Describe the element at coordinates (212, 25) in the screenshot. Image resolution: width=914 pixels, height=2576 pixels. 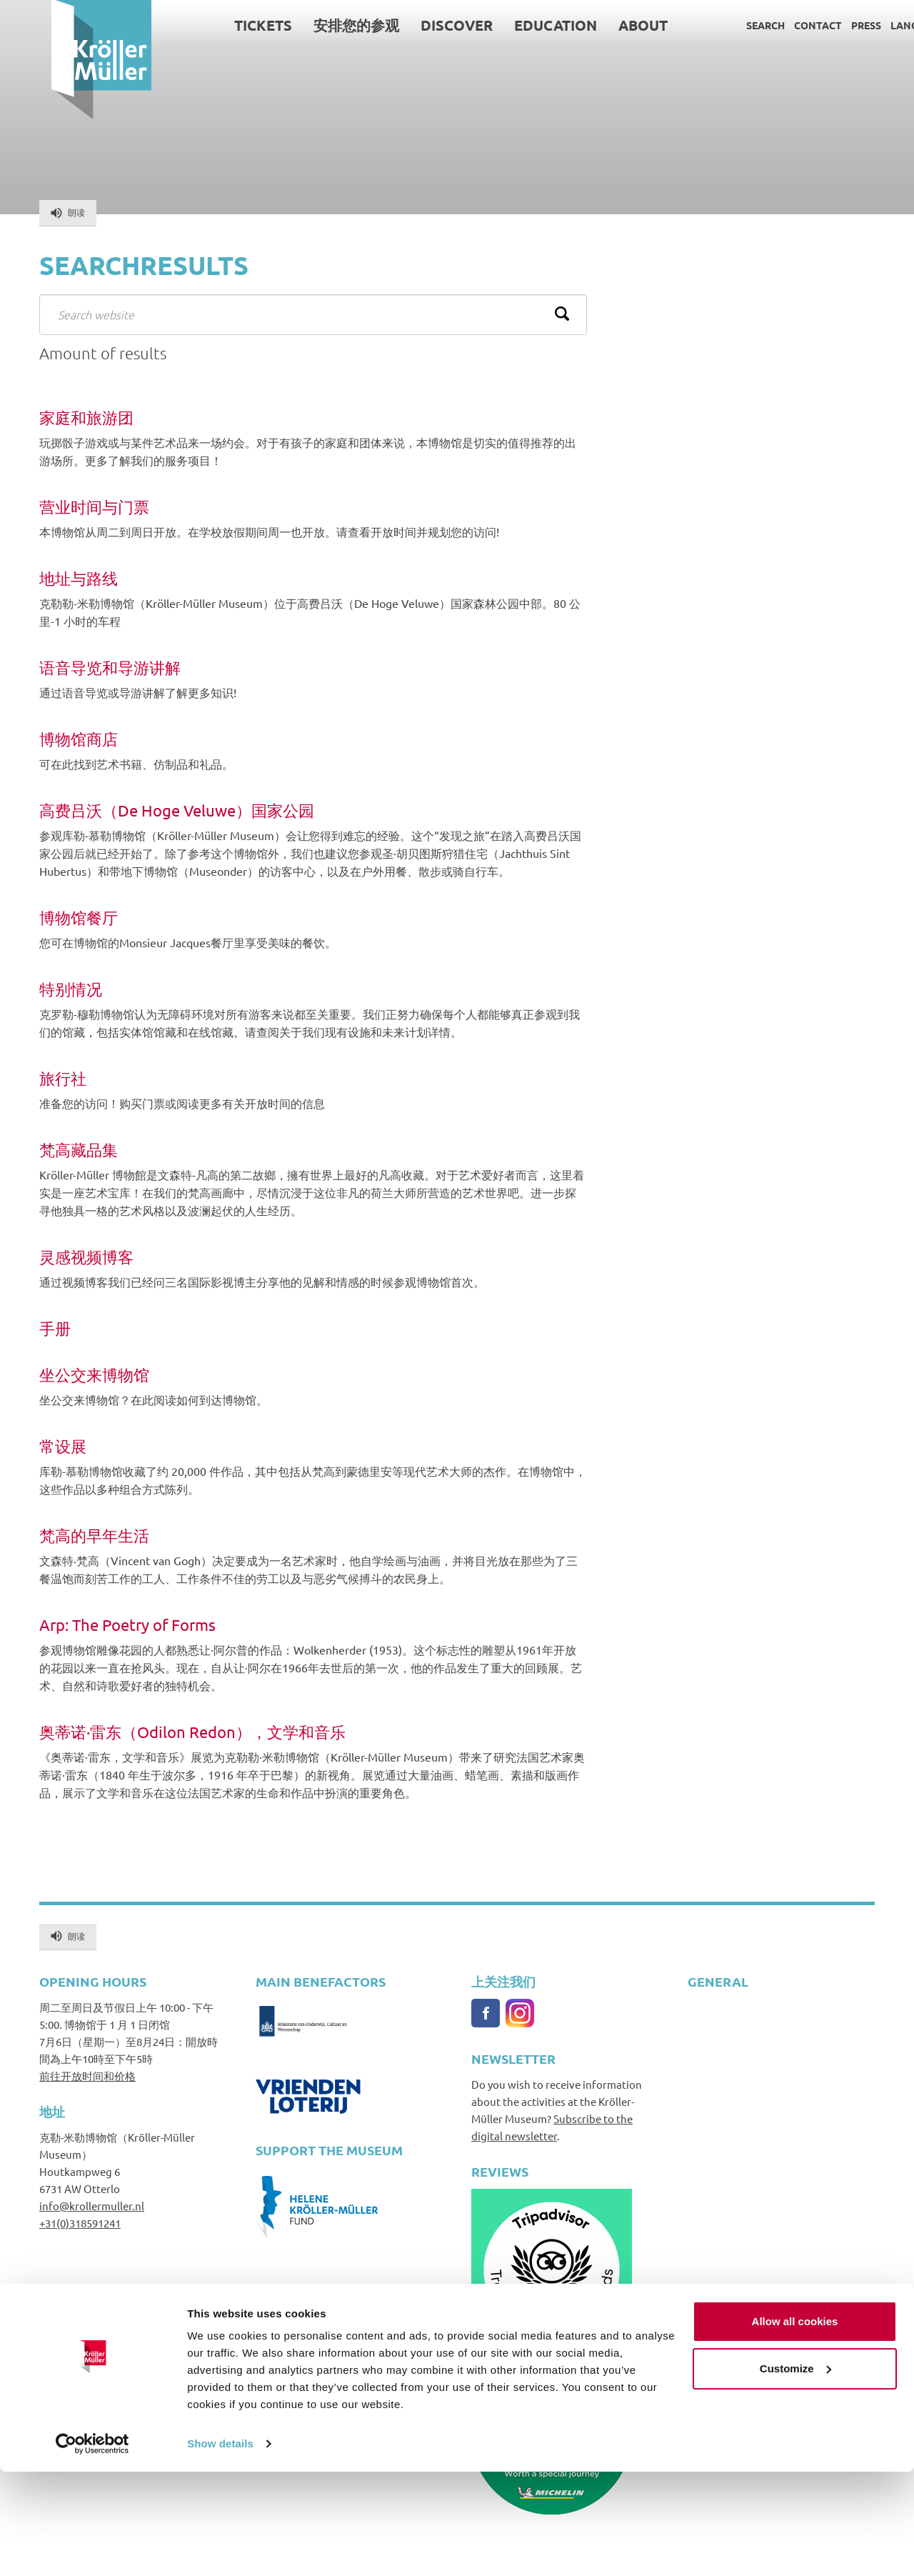
I see `Tickets` at that location.